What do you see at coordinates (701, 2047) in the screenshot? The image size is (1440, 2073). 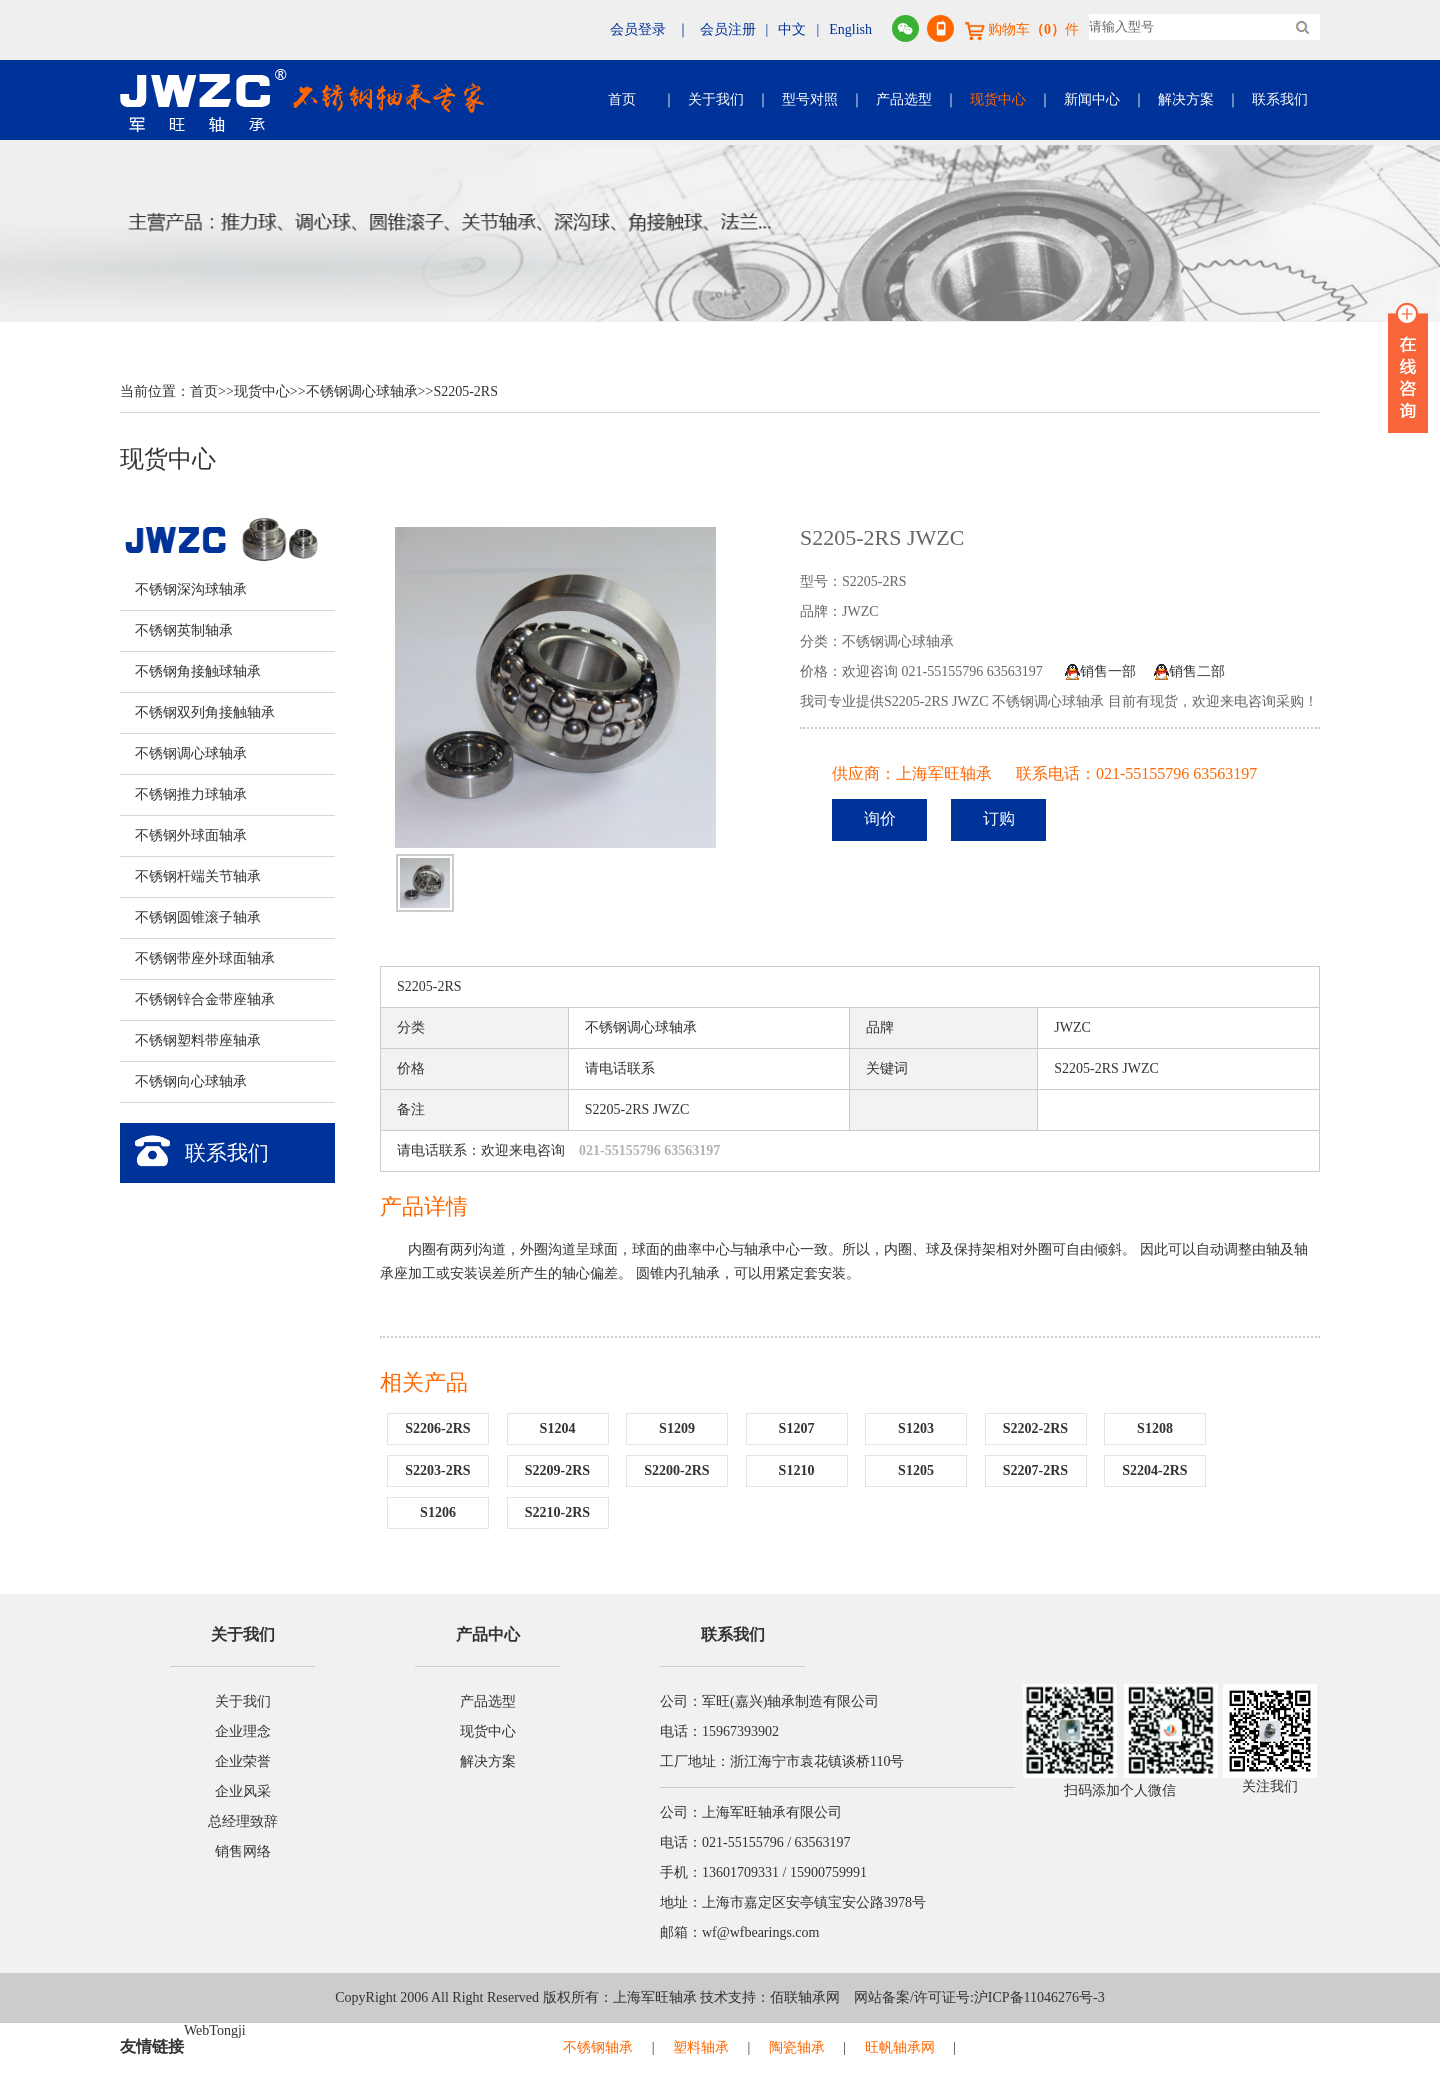 I see `塑料轴承` at bounding box center [701, 2047].